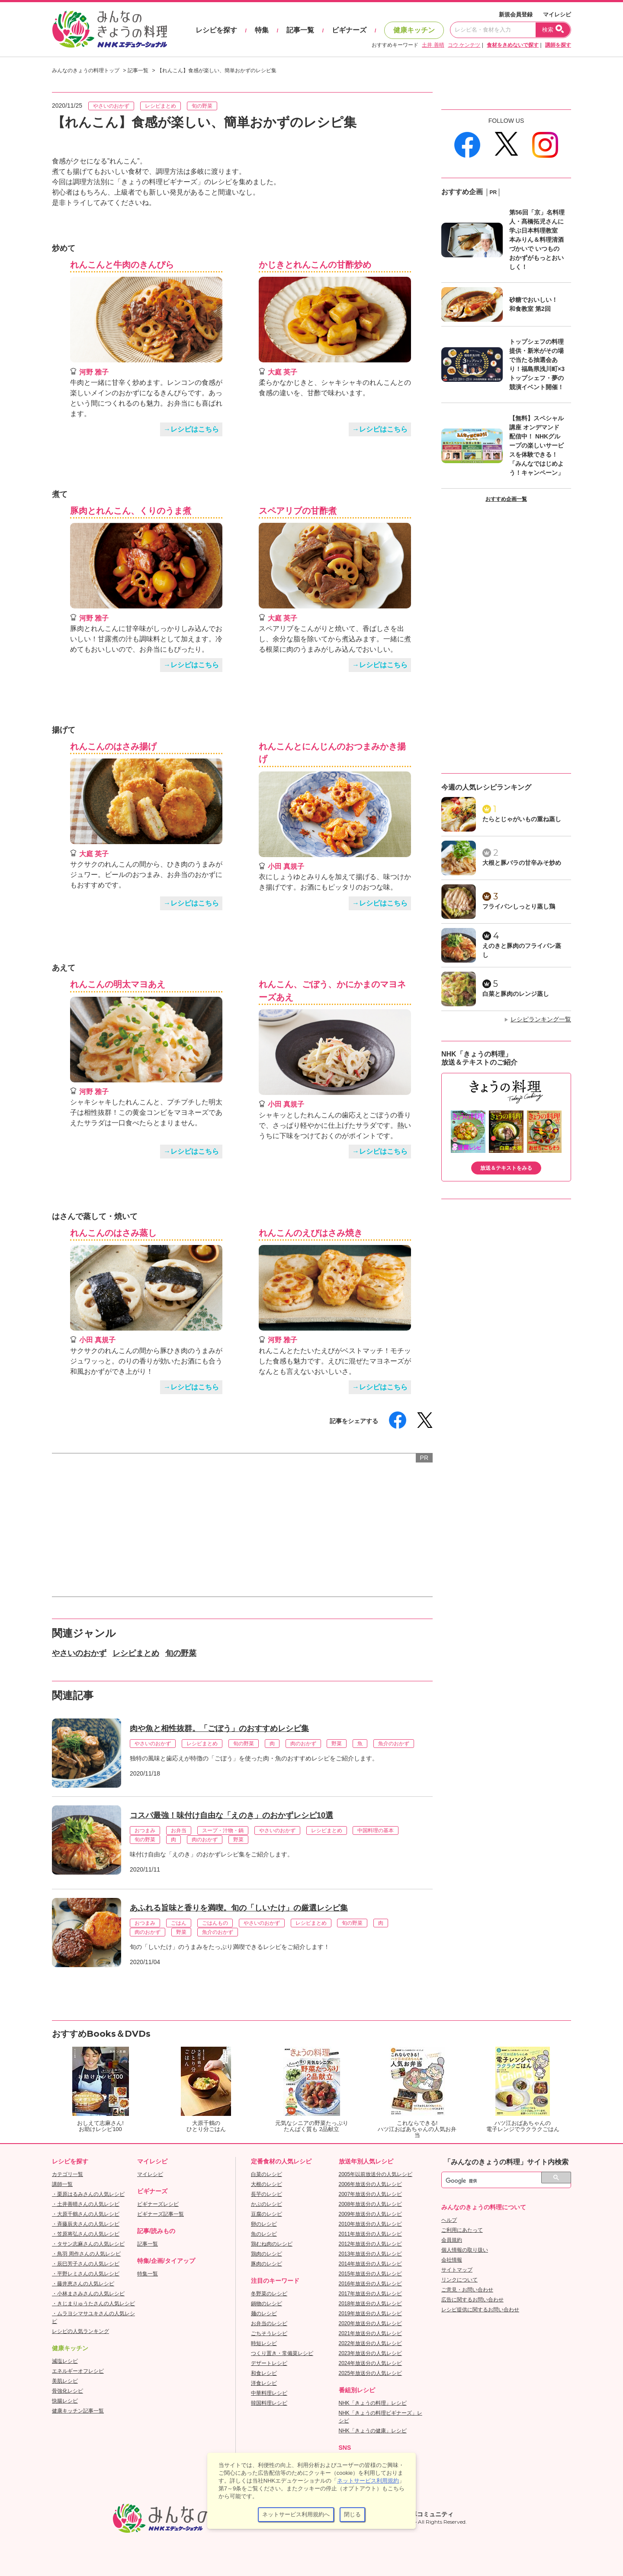 This screenshot has height=2576, width=623. I want to click on やさいのおかず, so click(111, 106).